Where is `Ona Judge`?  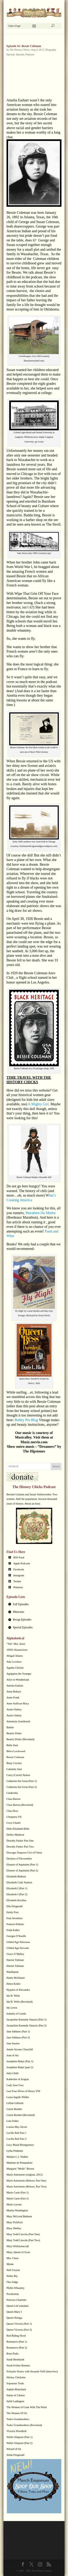
Ona Judge is located at coordinates (12, 2282).